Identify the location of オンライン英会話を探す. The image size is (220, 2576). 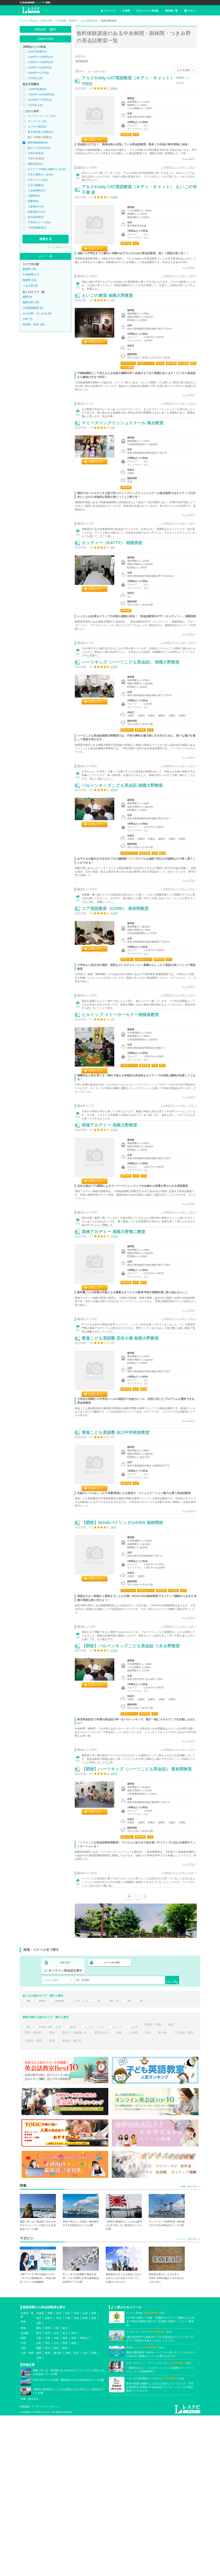
(157, 2126).